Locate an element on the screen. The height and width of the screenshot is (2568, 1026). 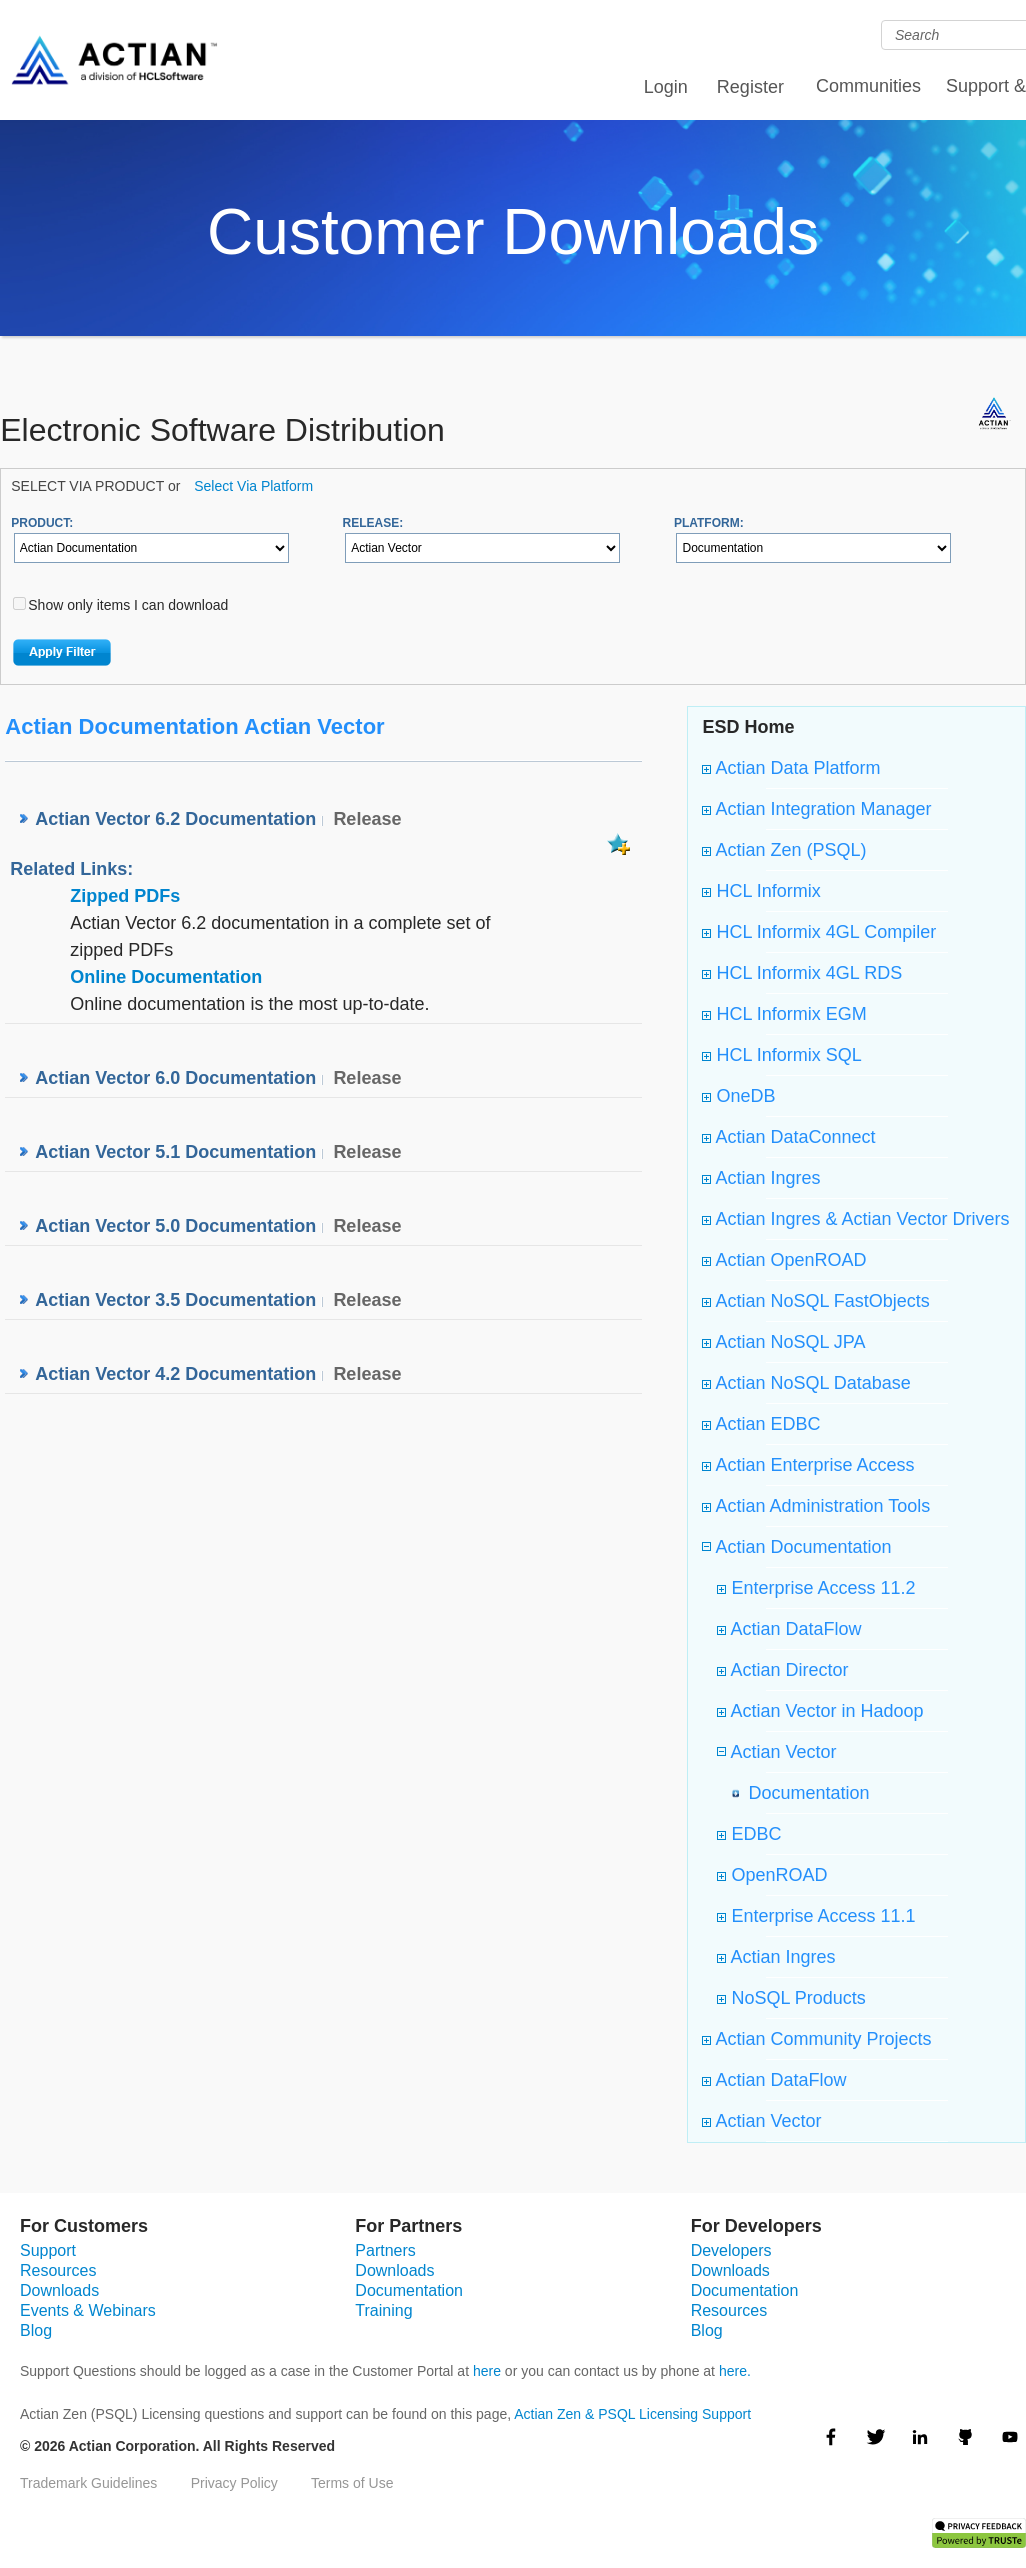
Actian Data Platform is located at coordinates (791, 768).